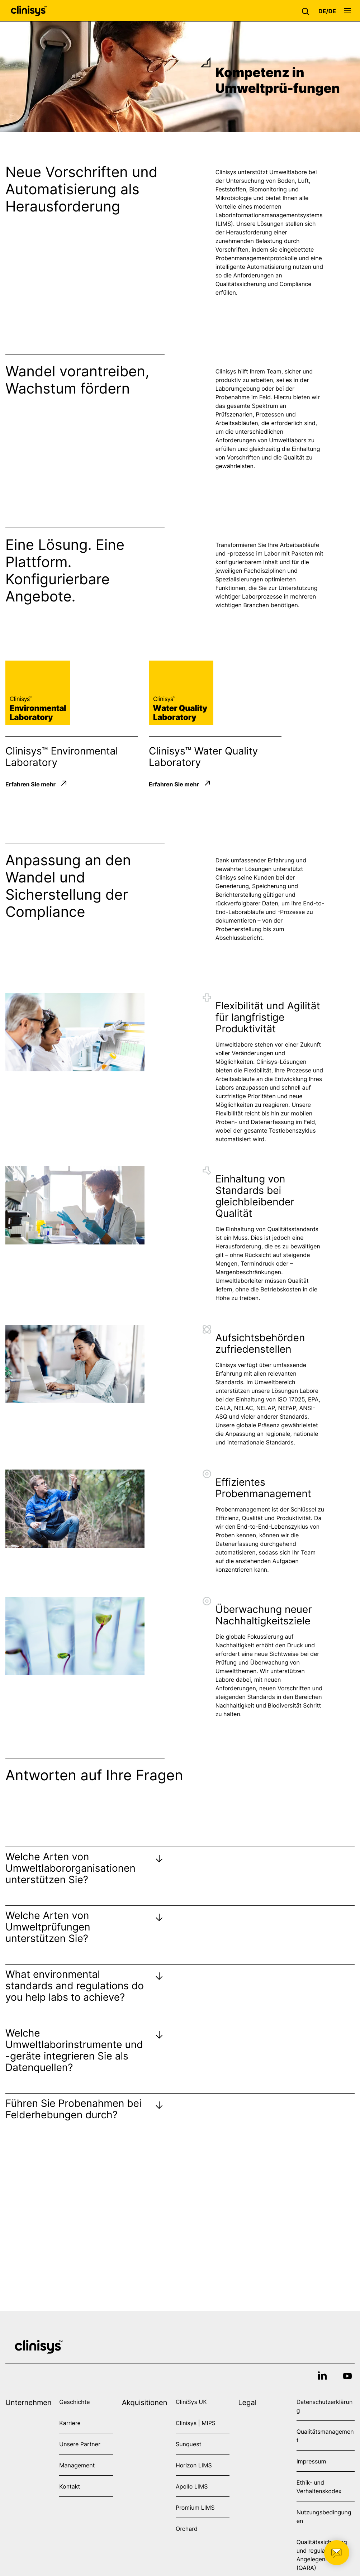 Image resolution: width=360 pixels, height=2576 pixels. Describe the element at coordinates (74, 2050) in the screenshot. I see `Welche Umweltlaborinstrumente und -geräte integrieren Sie als Datenquellen?` at that location.